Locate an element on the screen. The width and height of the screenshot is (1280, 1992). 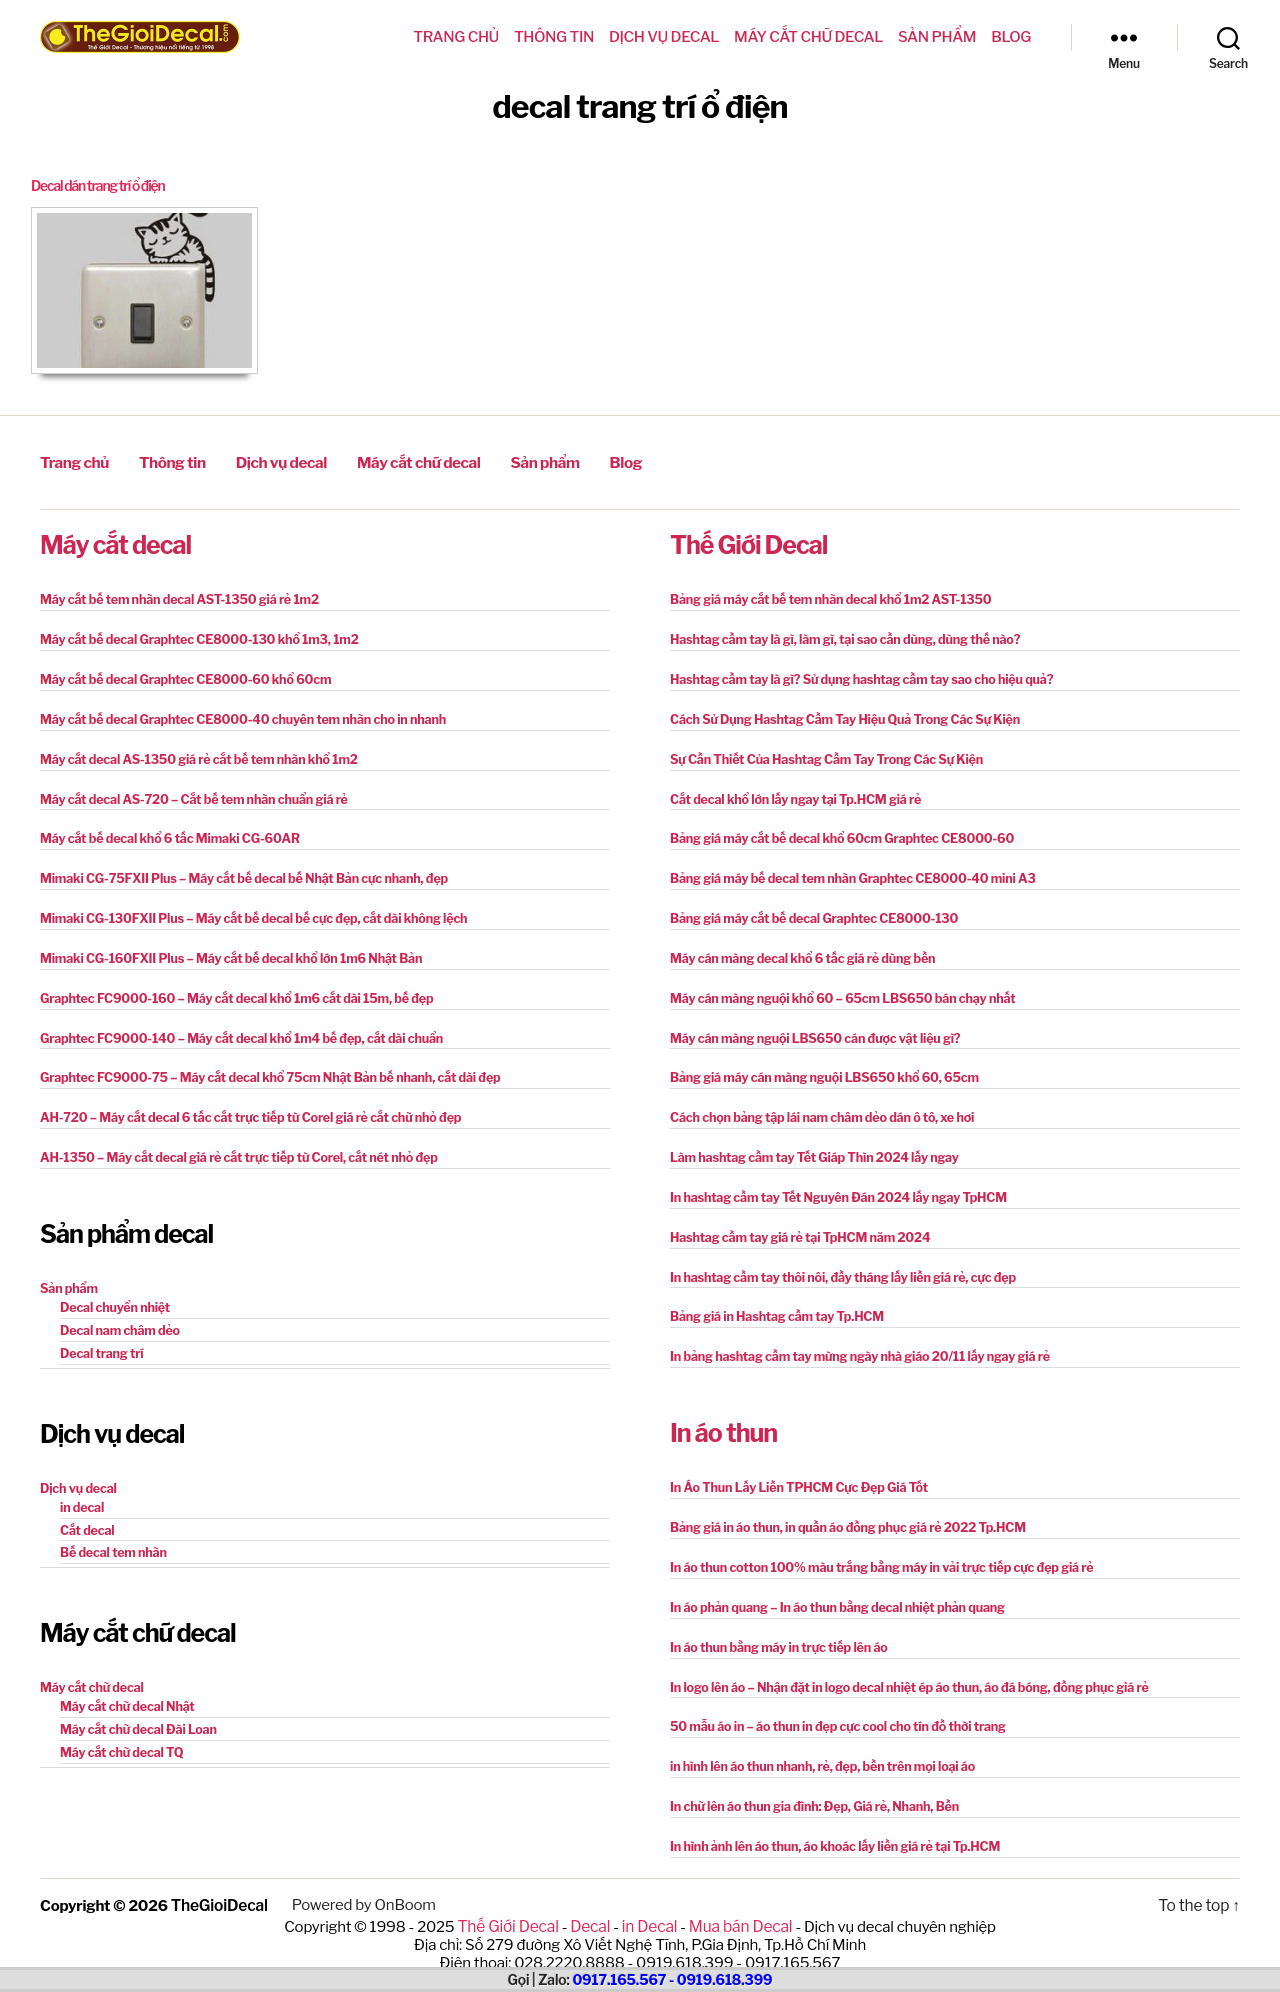
Hashtag cầm tay là gì? Sử dụng hashtag cầm tay sao cho hiệu quả? is located at coordinates (853, 673).